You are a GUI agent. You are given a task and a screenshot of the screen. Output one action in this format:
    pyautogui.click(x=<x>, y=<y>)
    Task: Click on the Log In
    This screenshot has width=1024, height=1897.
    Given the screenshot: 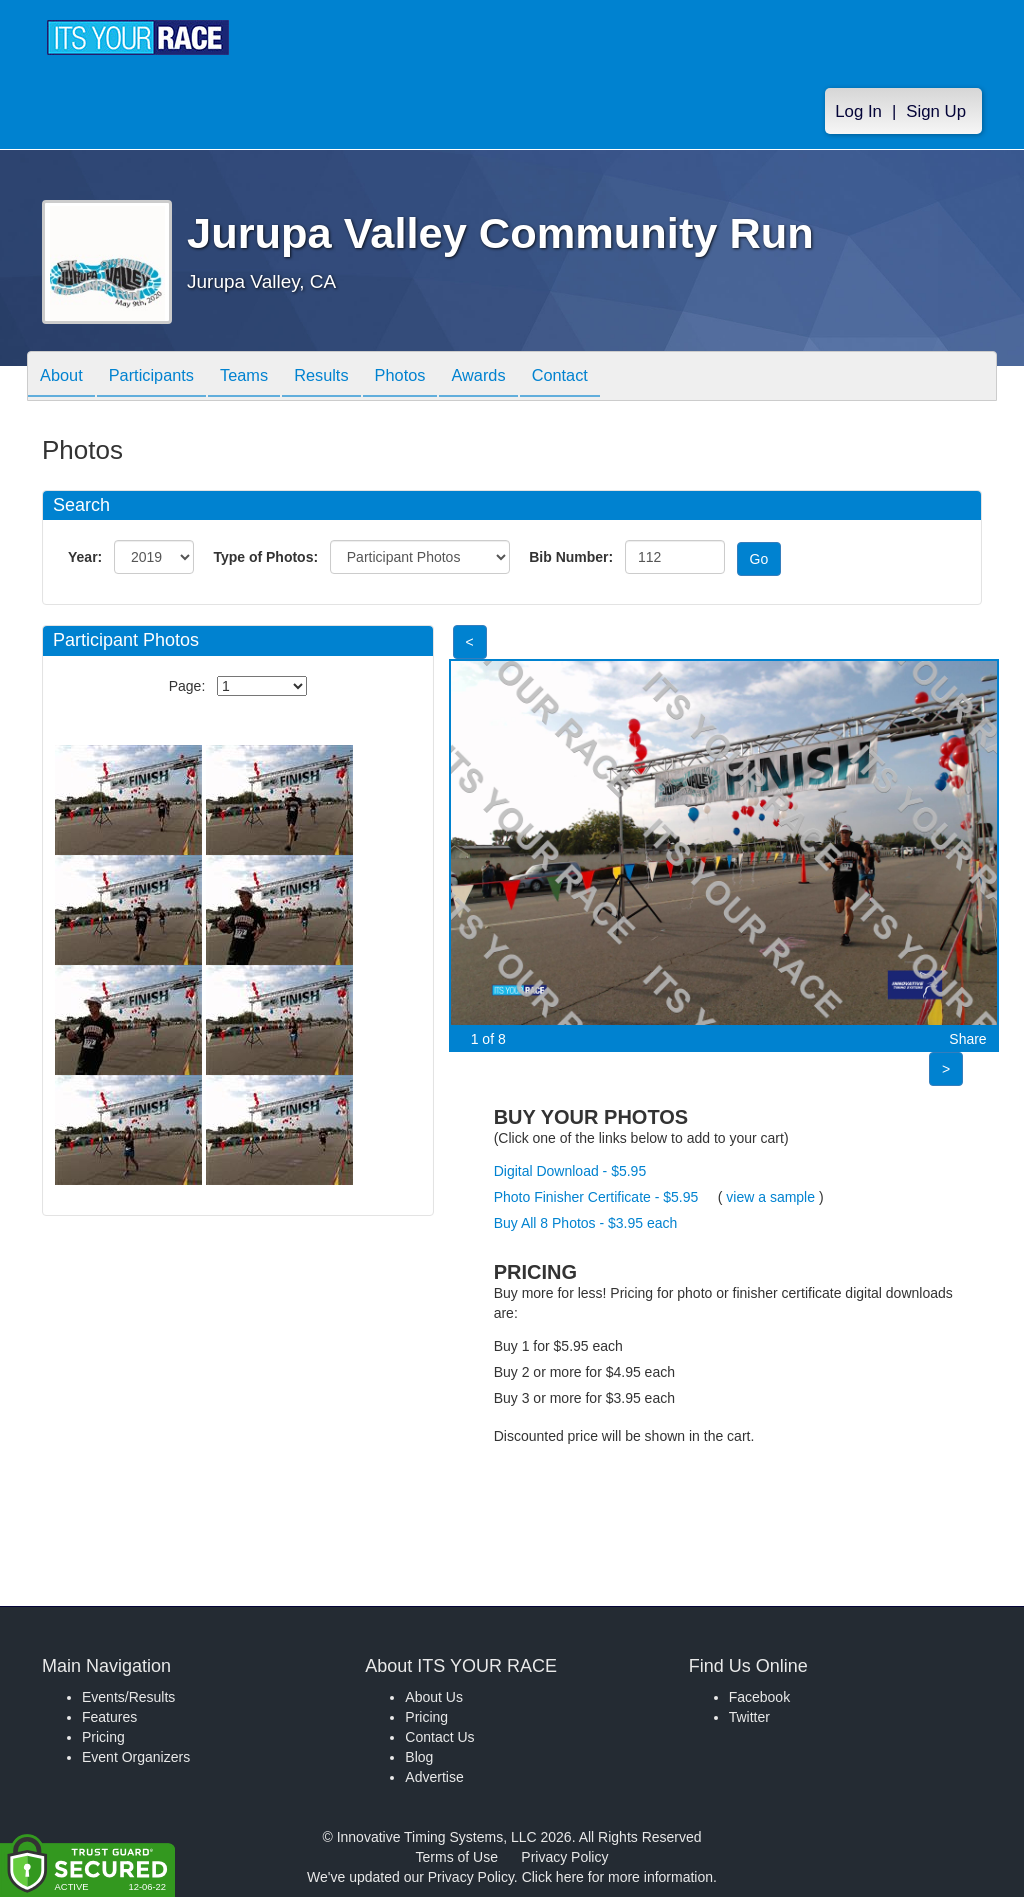 What is the action you would take?
    pyautogui.click(x=858, y=111)
    